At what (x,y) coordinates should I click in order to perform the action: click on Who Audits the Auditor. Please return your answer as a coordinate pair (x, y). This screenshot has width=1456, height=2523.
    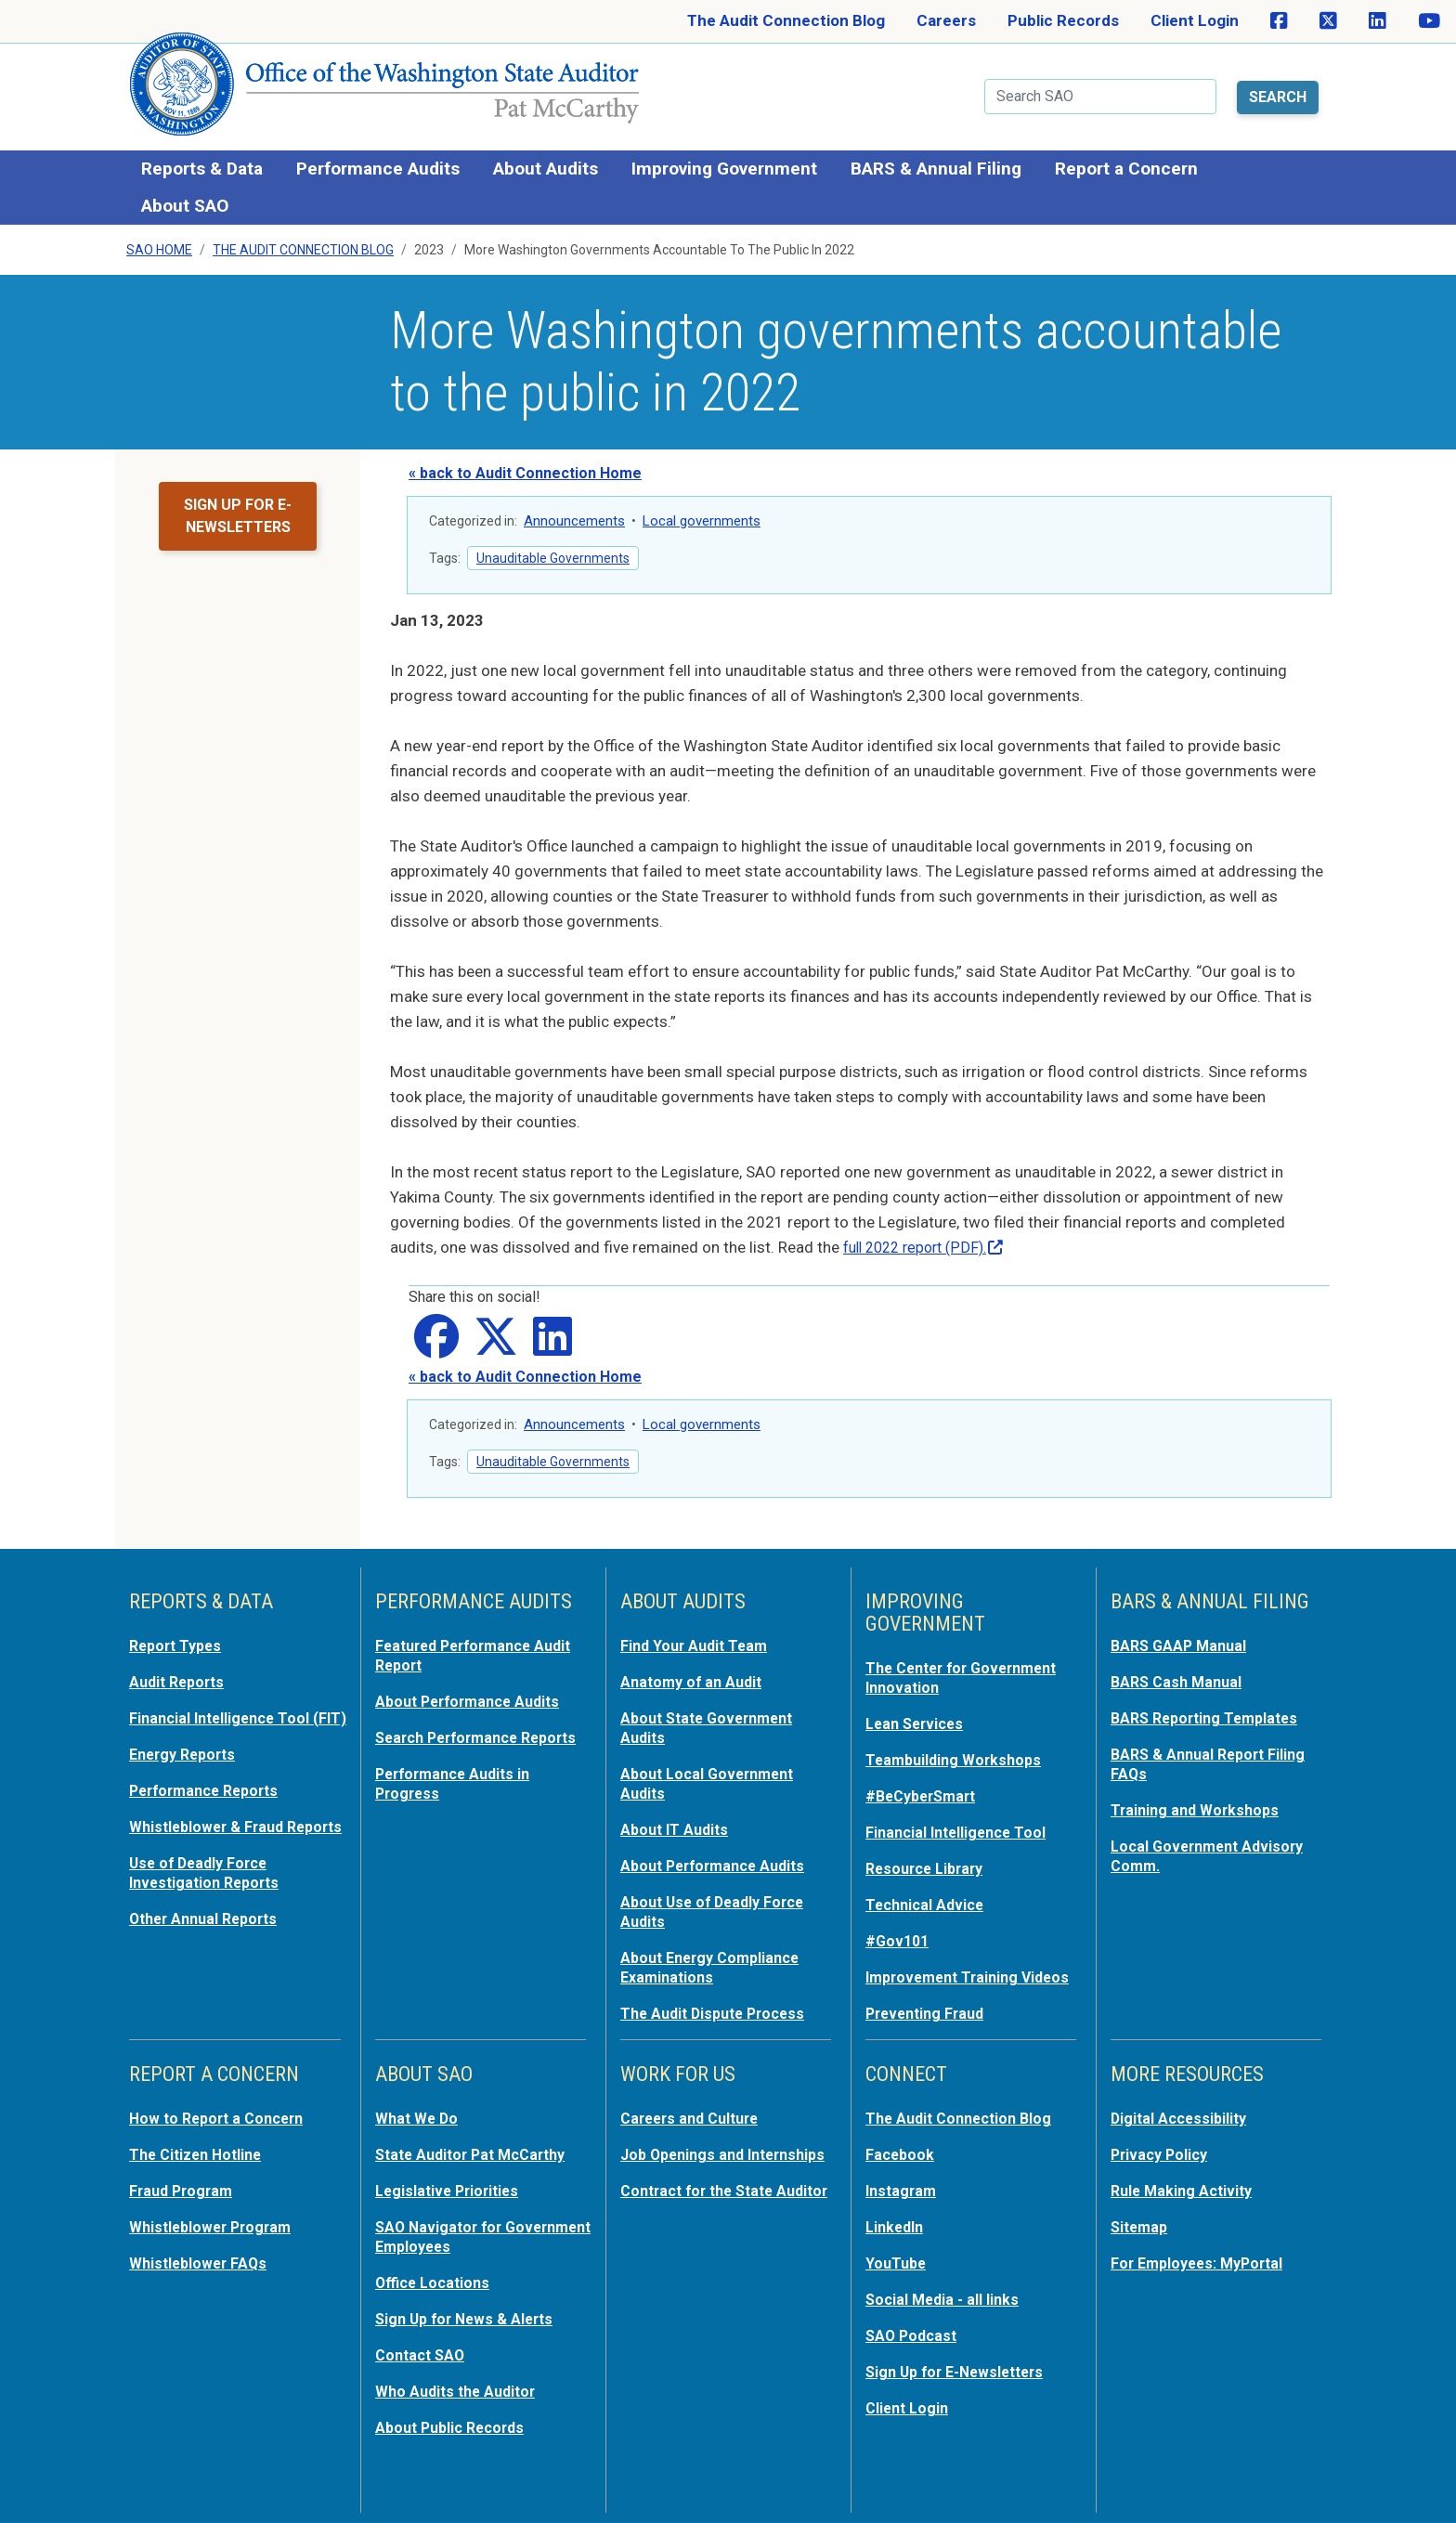
    Looking at the image, I should click on (460, 2384).